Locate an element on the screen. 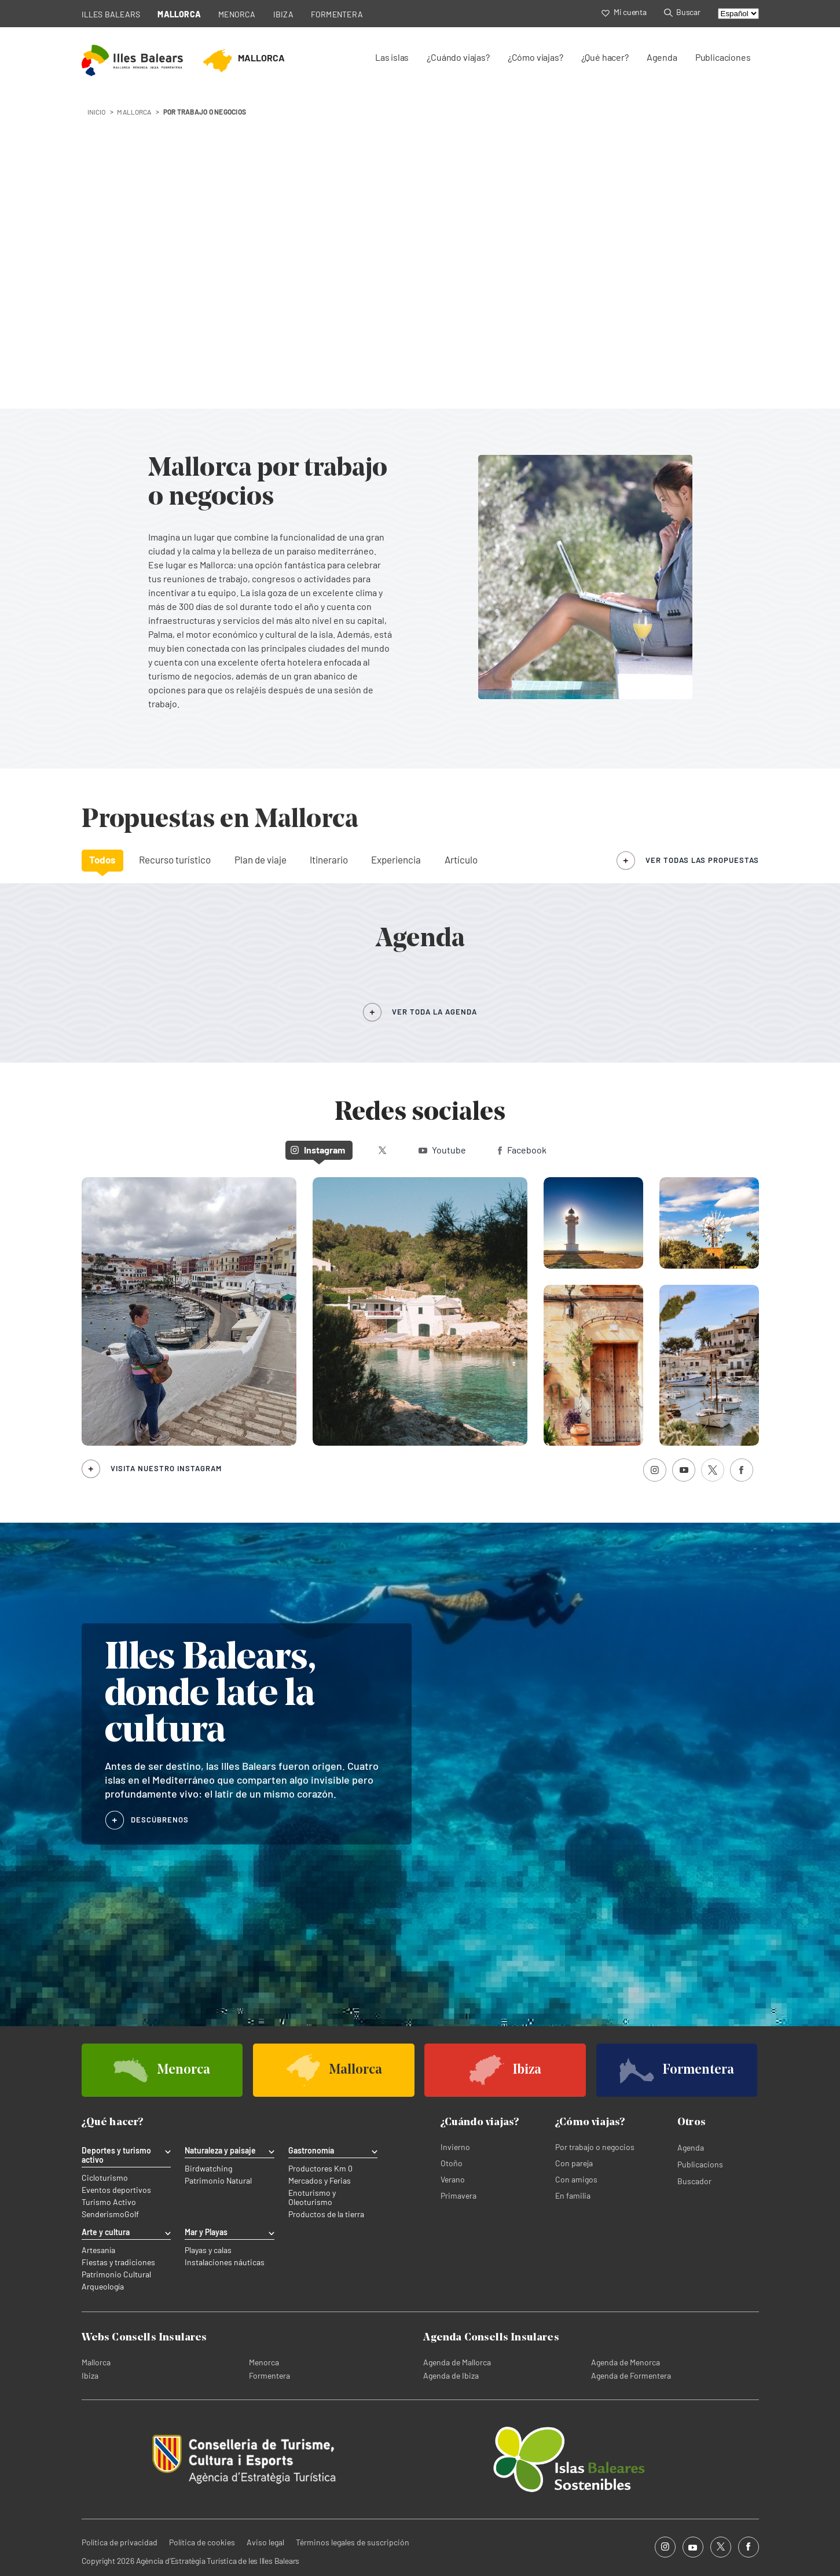 The width and height of the screenshot is (840, 2576). Mallorca is located at coordinates (96, 2362).